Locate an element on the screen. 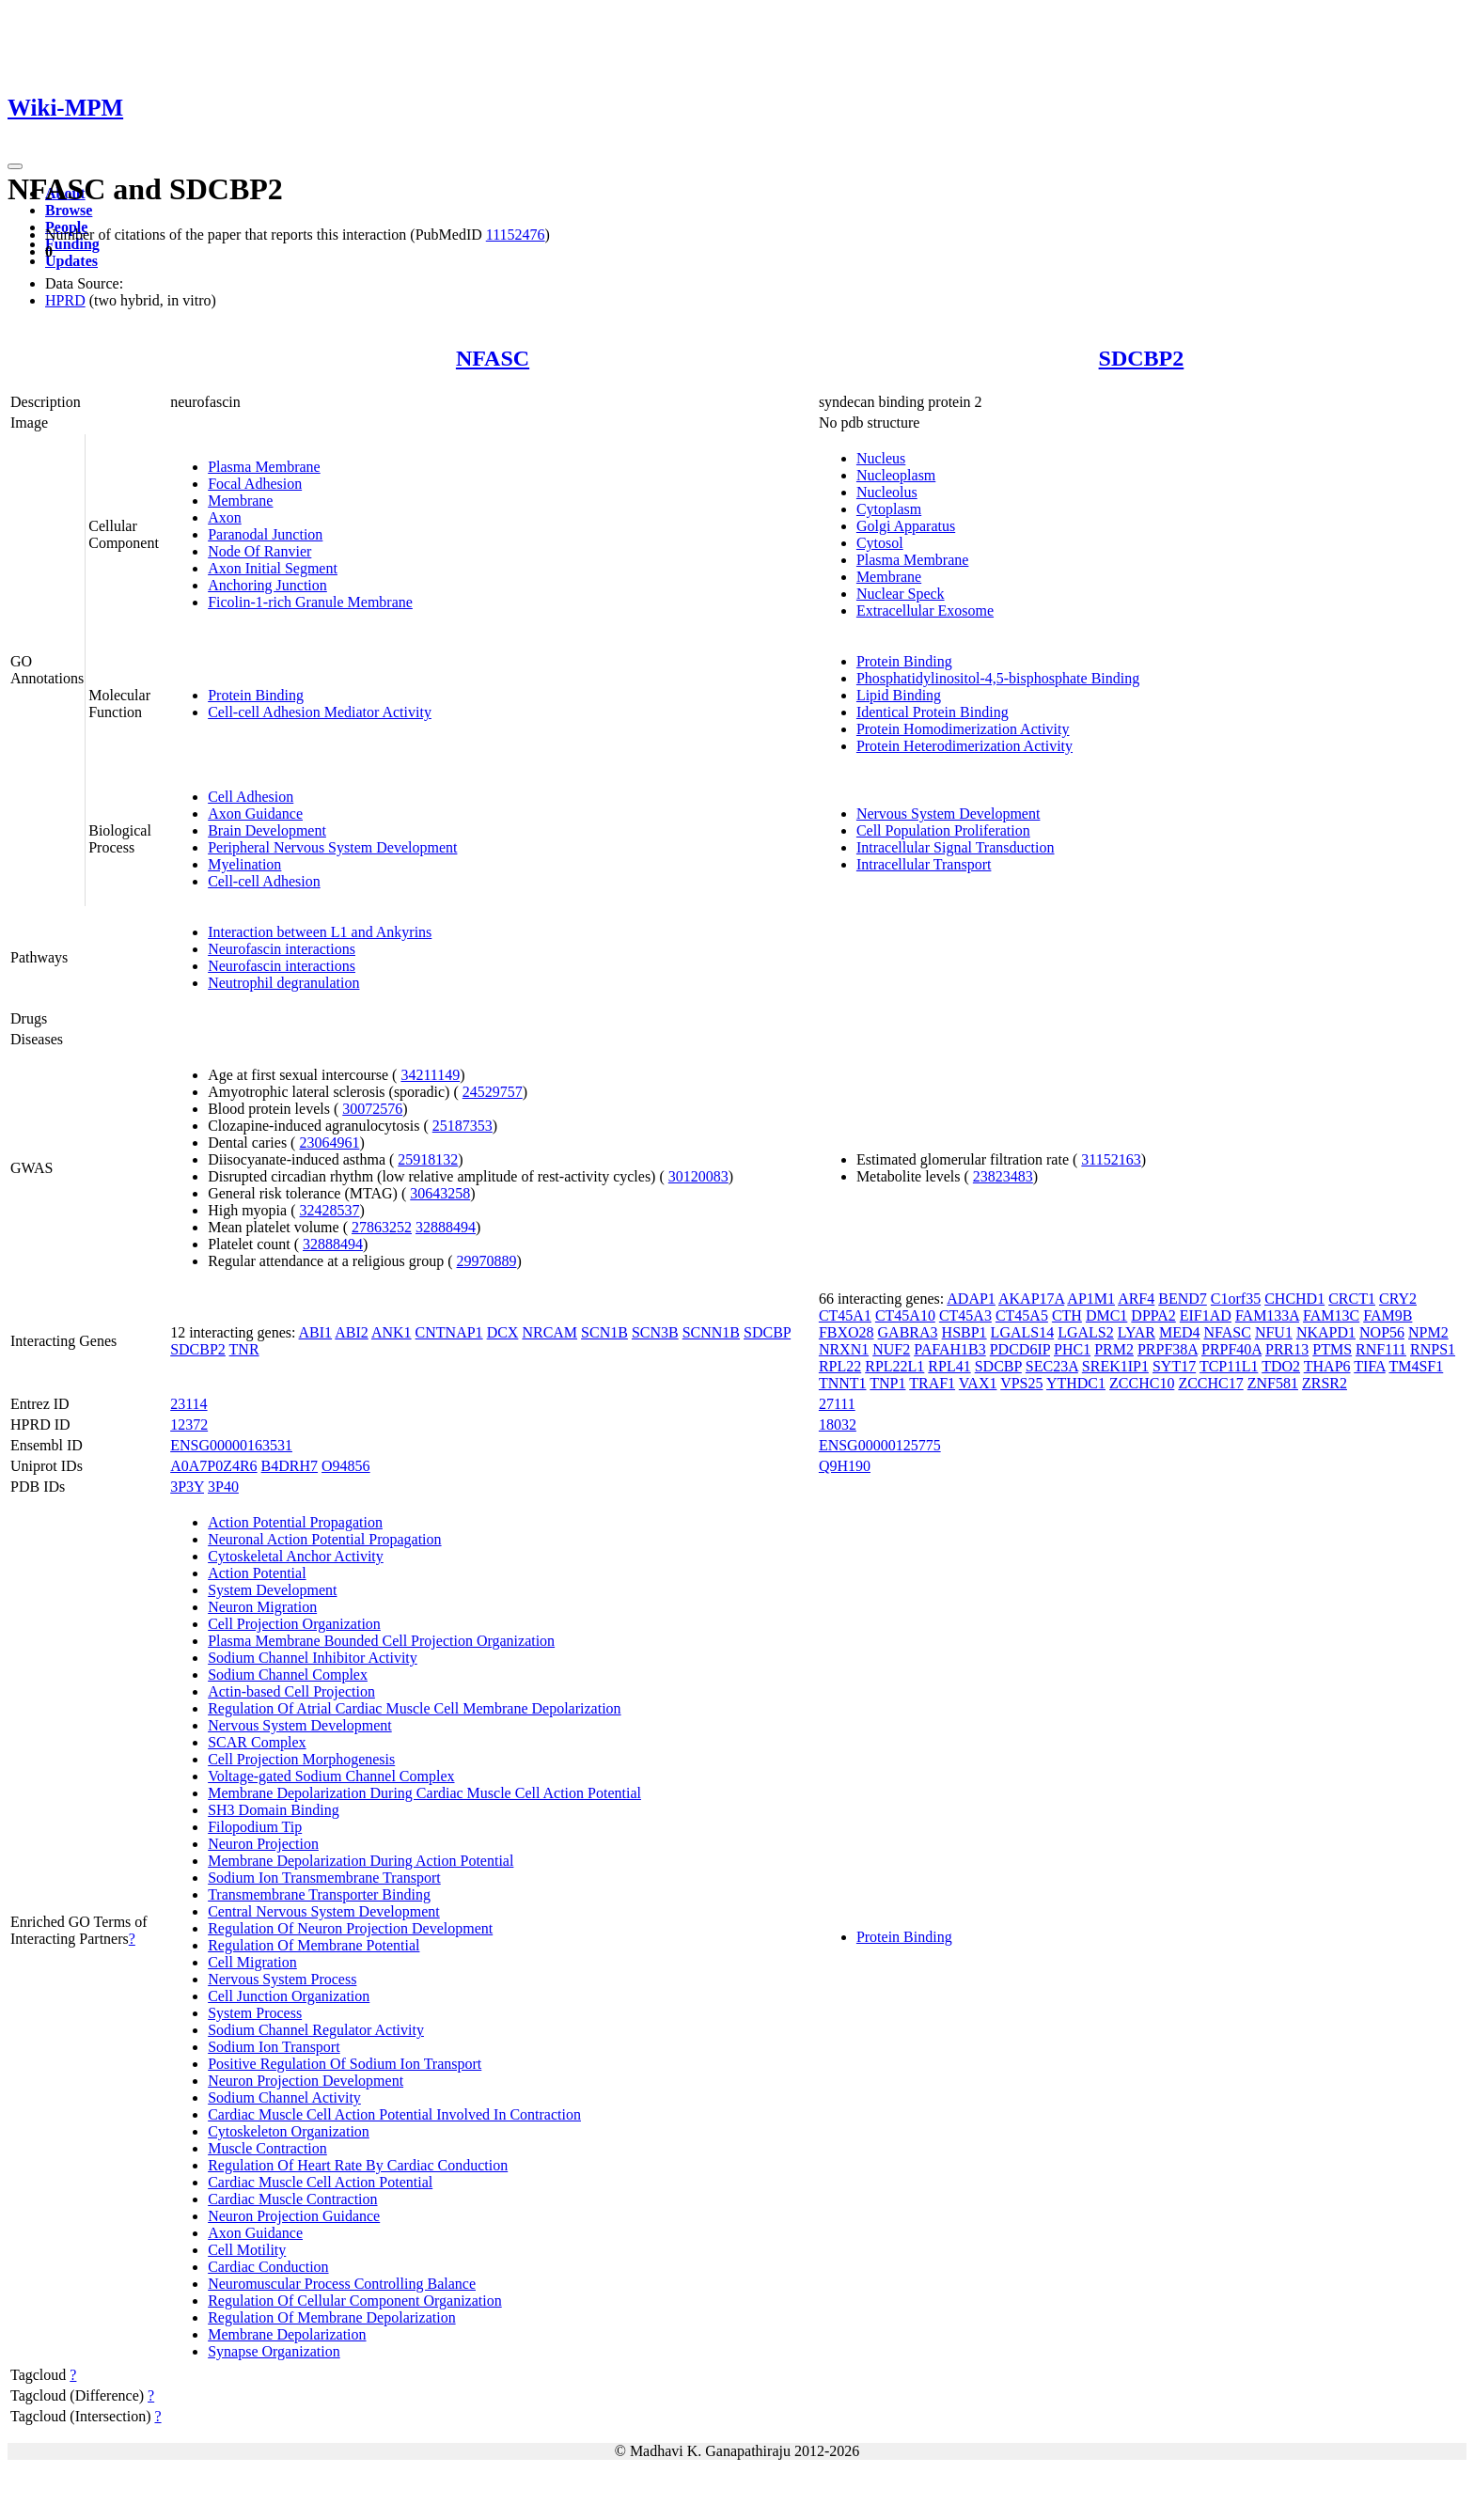 The image size is (1474, 2520). Nucleoplasm is located at coordinates (895, 475).